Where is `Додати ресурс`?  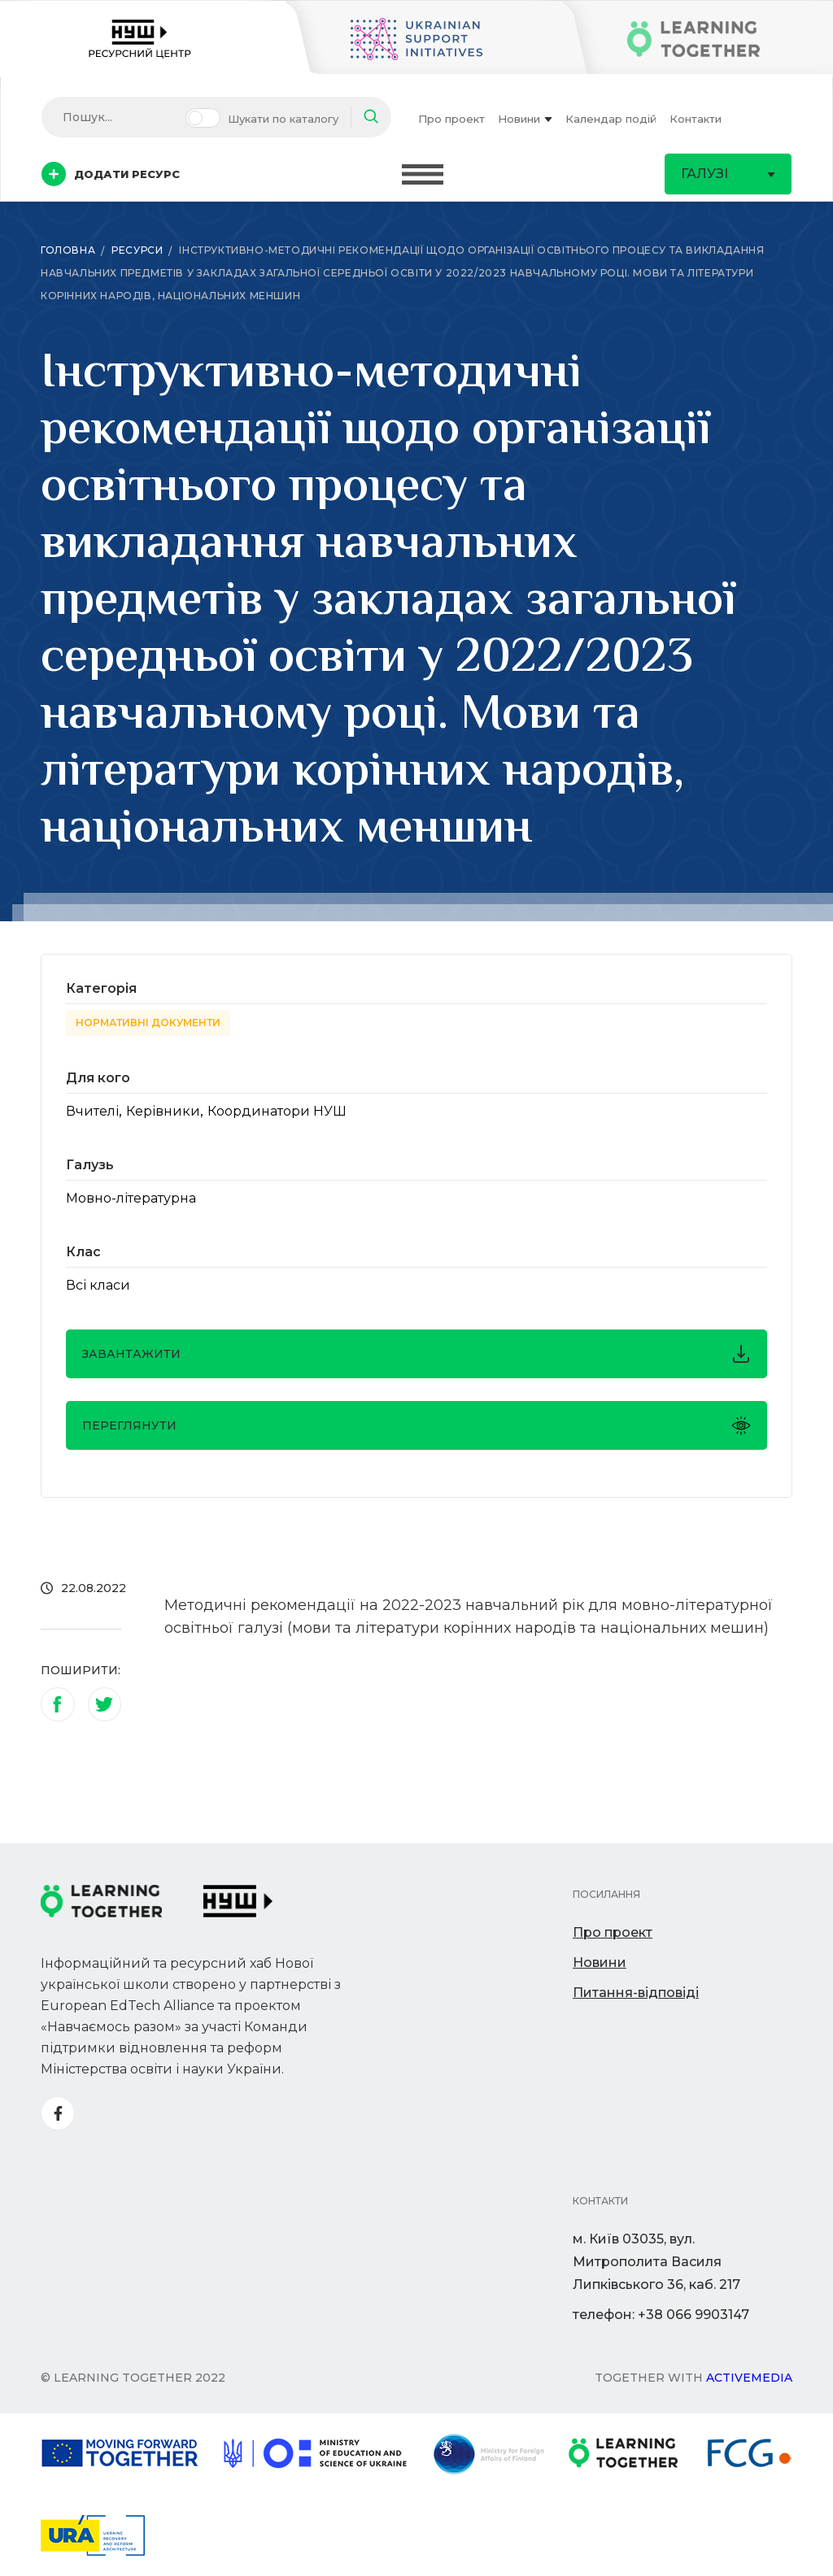 Додати ресурс is located at coordinates (110, 174).